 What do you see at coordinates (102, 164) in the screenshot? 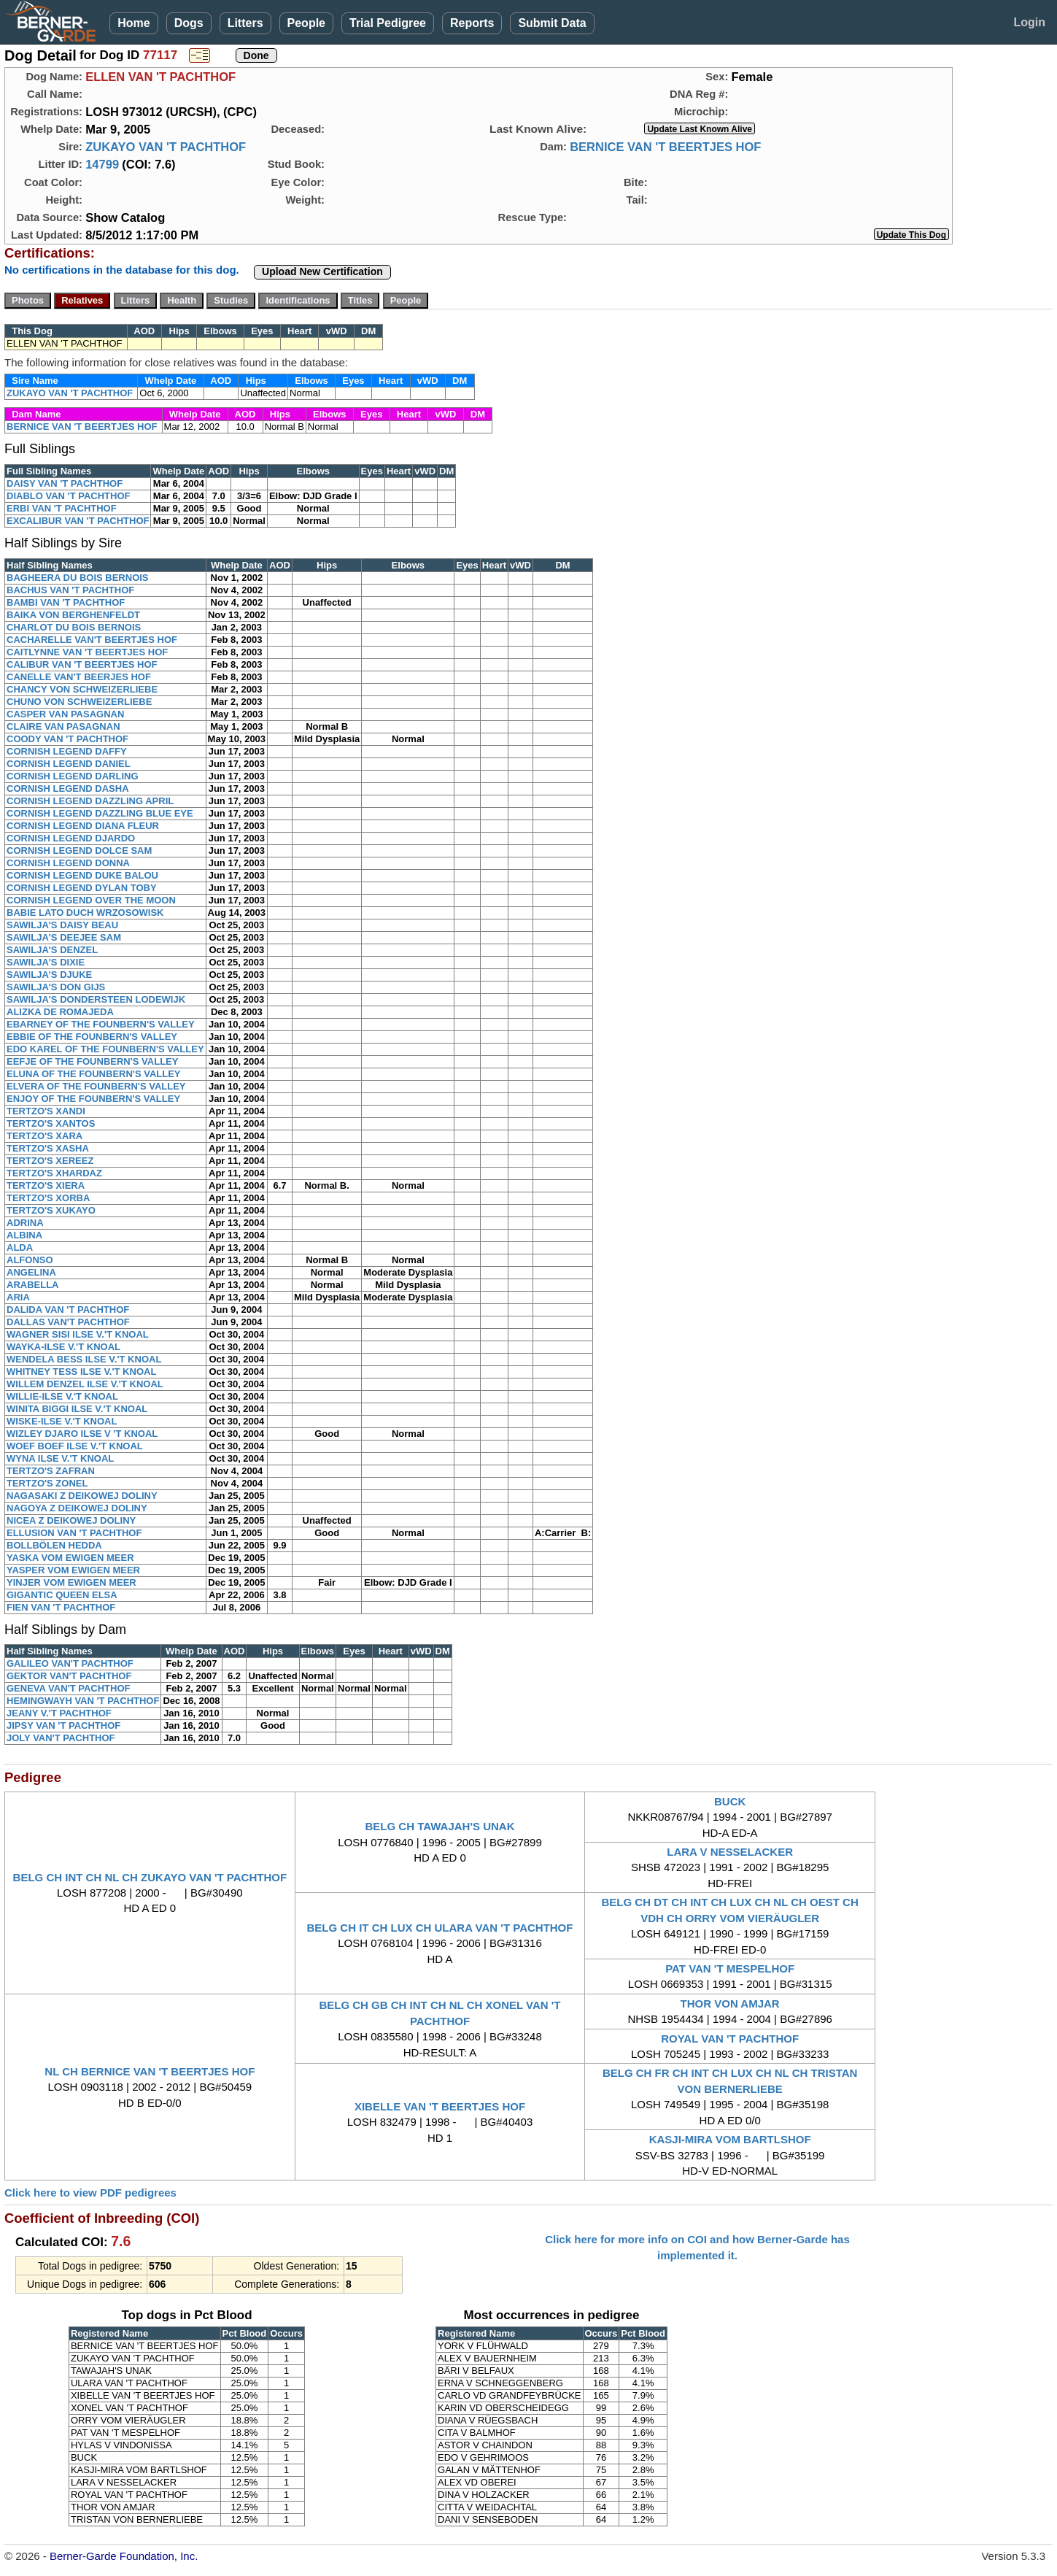
I see `14799` at bounding box center [102, 164].